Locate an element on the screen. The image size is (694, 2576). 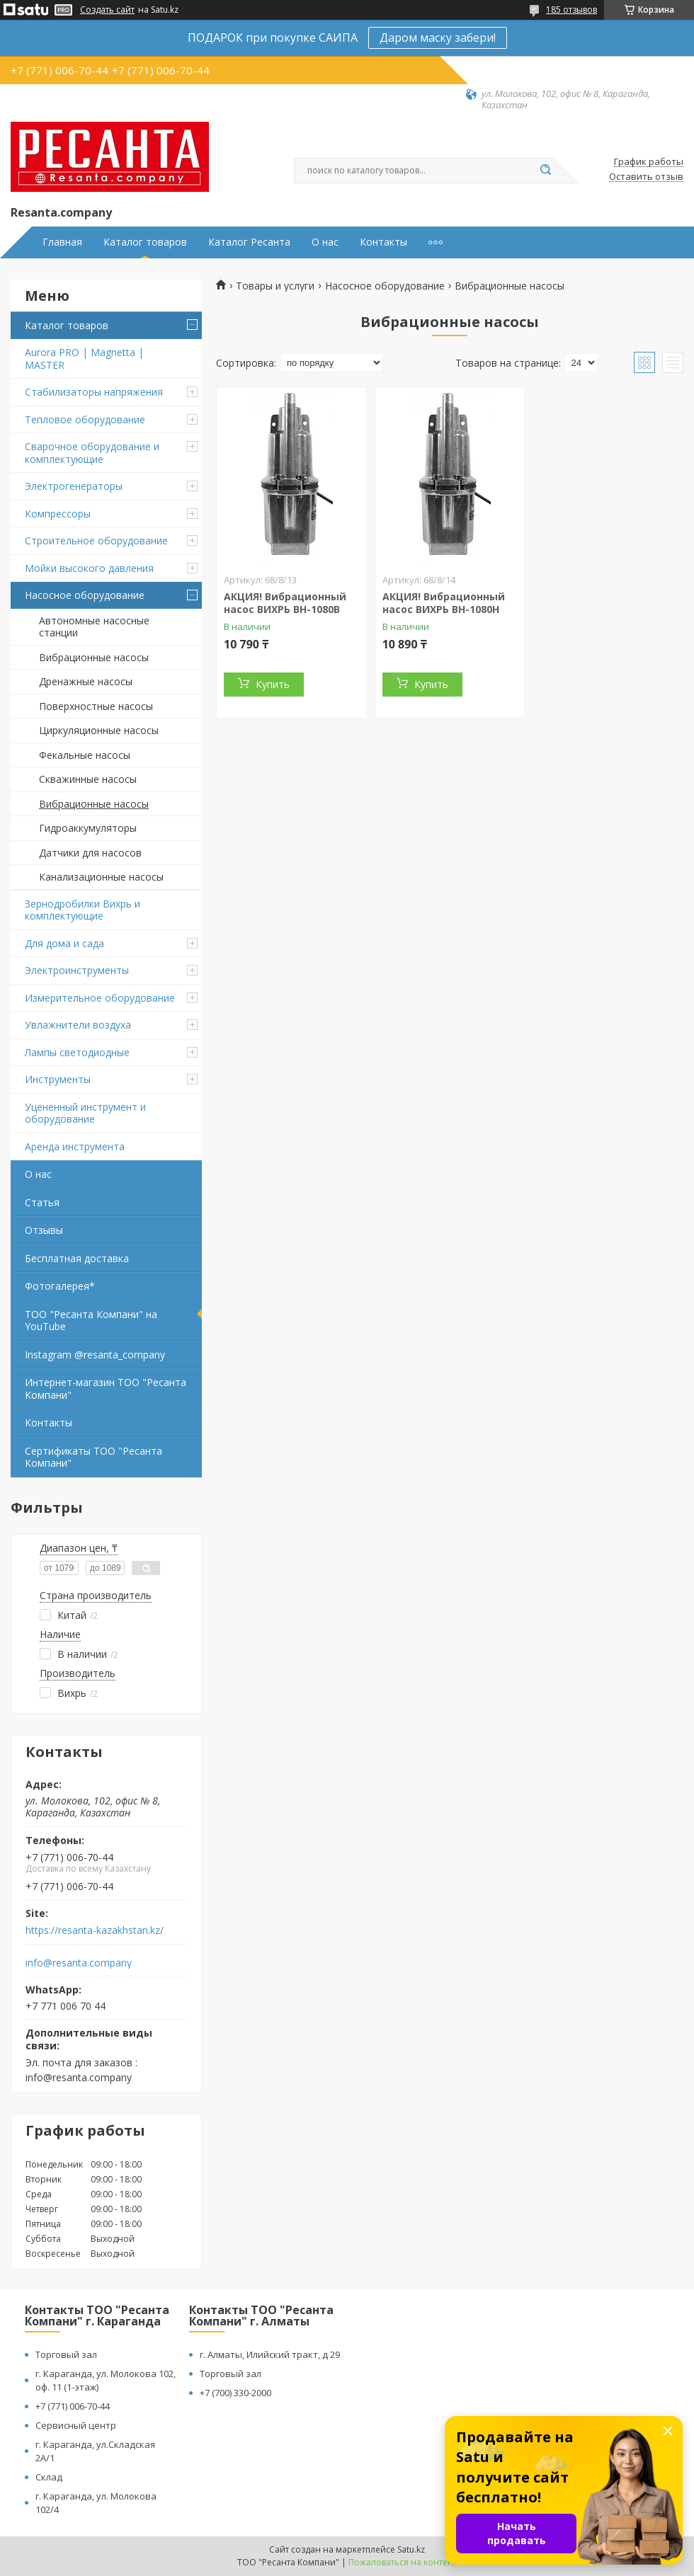
Главная is located at coordinates (62, 242).